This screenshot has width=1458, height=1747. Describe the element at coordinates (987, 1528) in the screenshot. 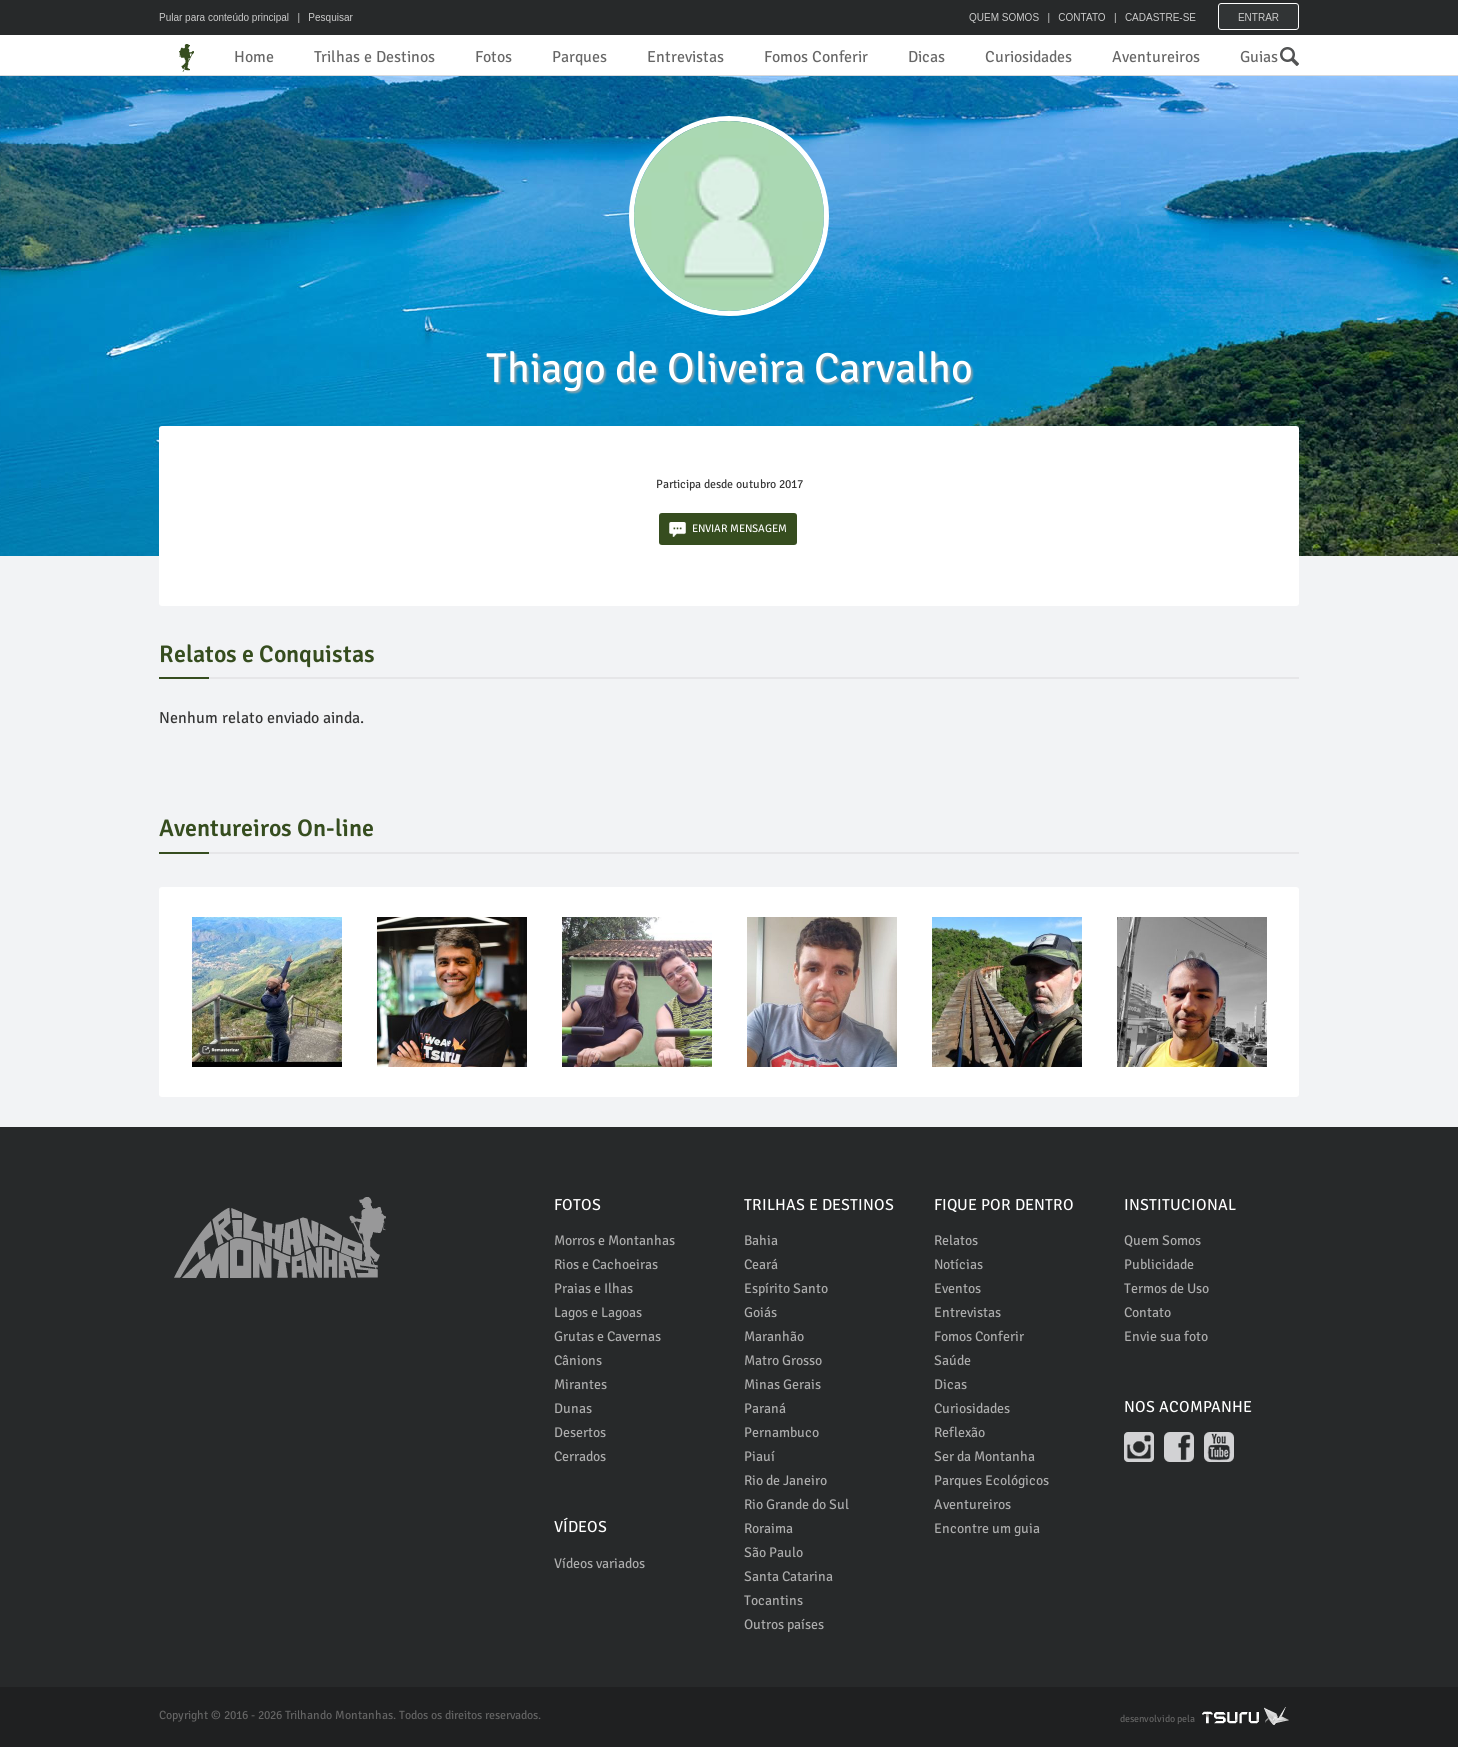

I see `Encontre um guia` at that location.